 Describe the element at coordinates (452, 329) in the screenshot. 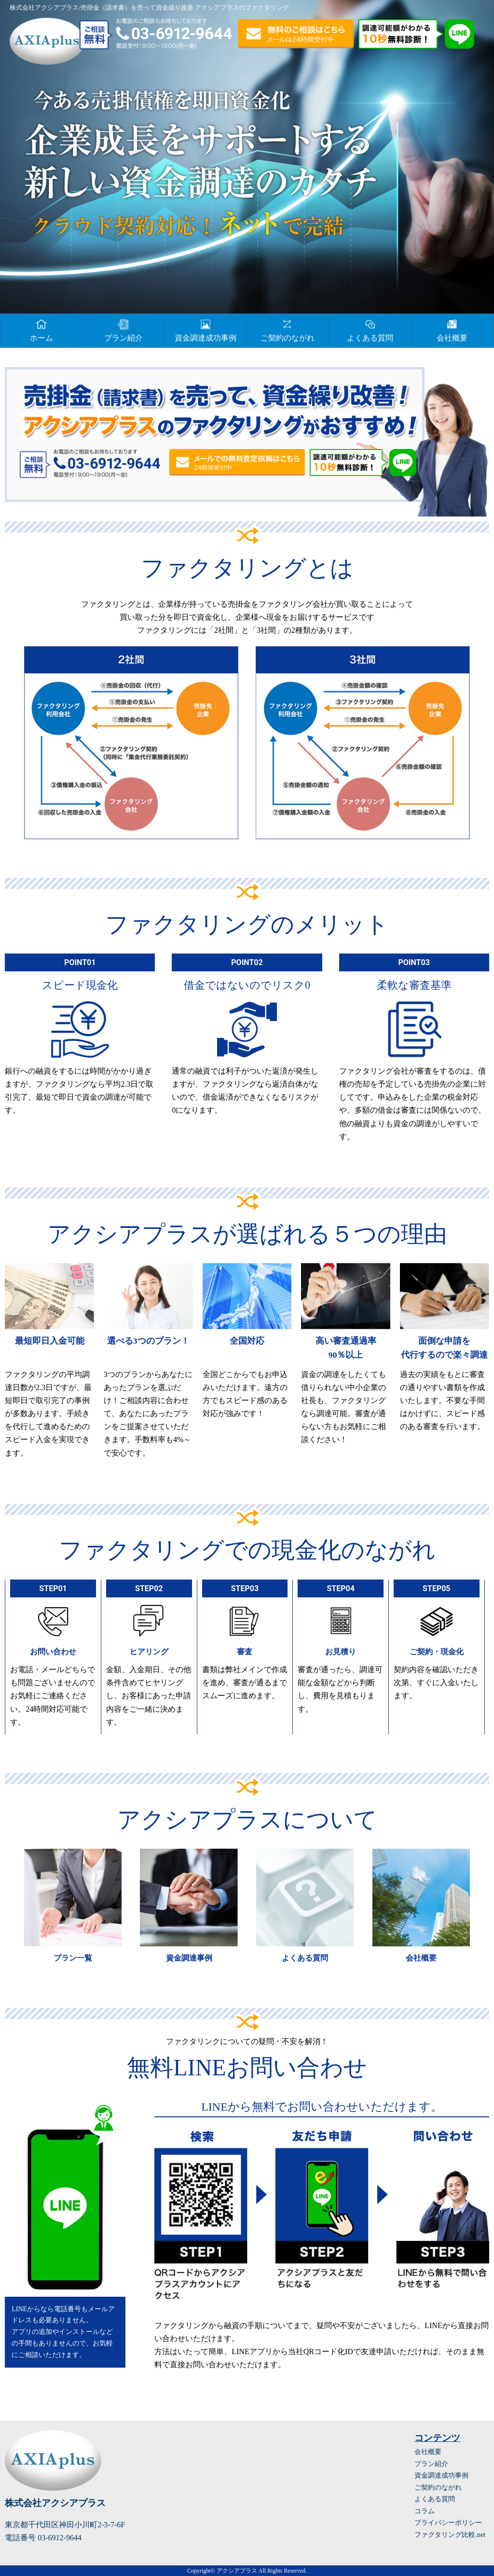

I see `会社概要` at that location.